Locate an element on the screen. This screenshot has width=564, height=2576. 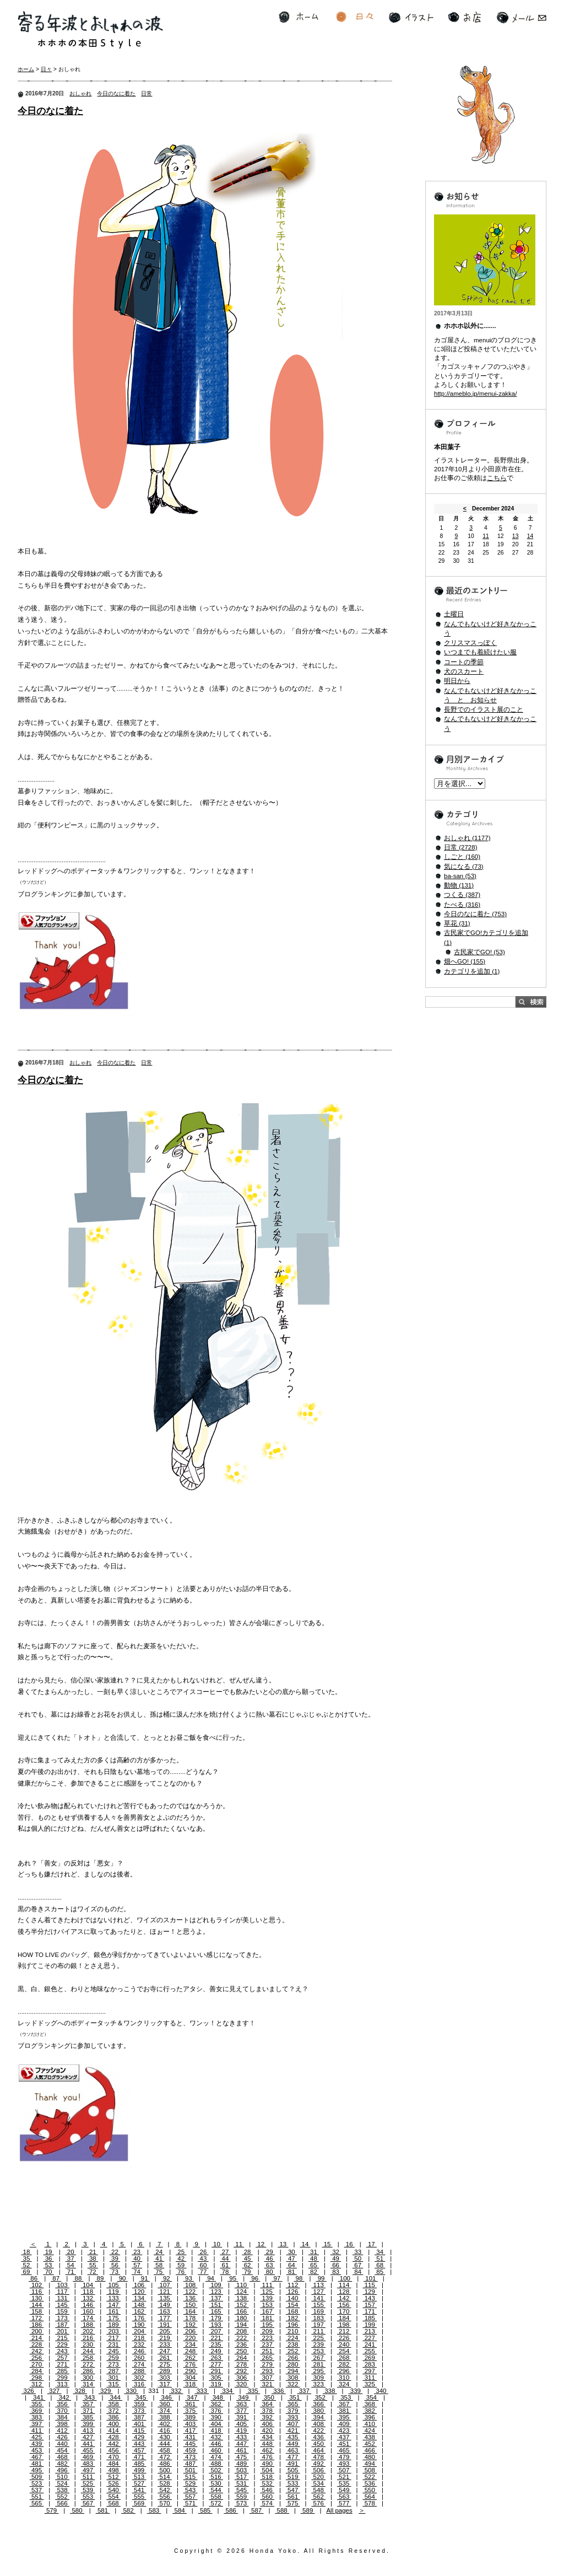
169 is located at coordinates (318, 2311).